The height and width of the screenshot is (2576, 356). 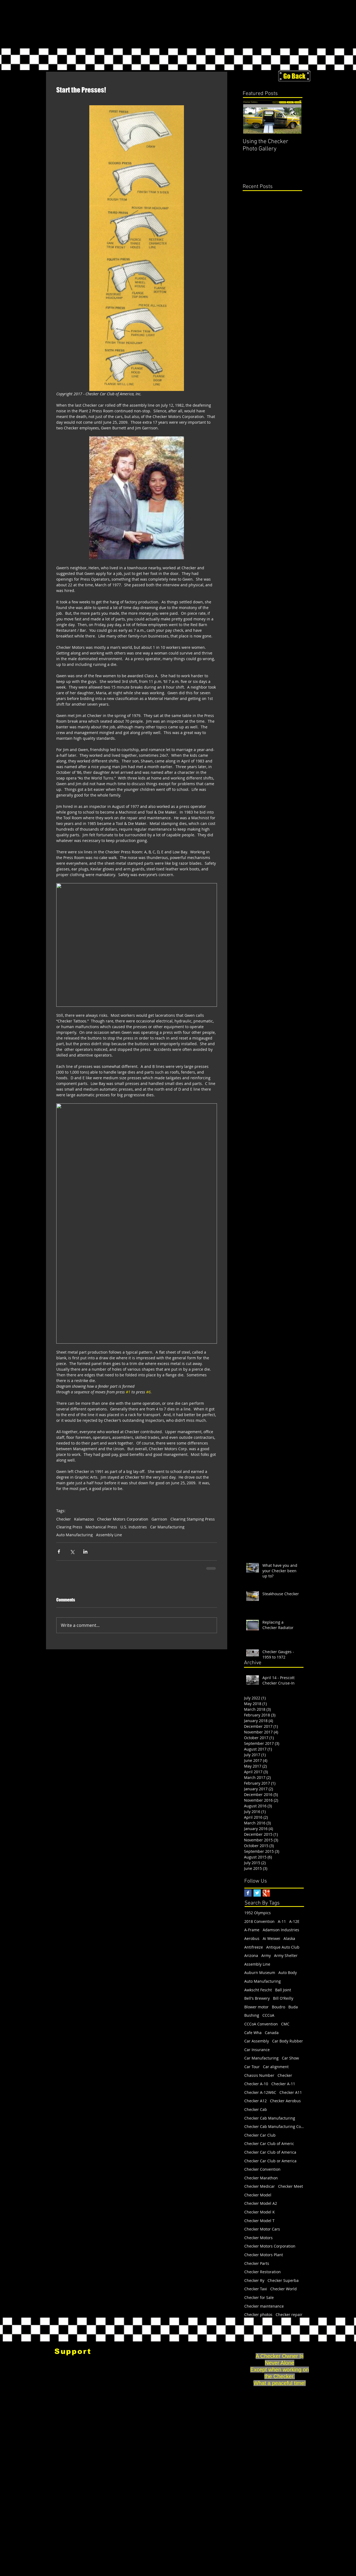 I want to click on A-11, so click(x=282, y=1921).